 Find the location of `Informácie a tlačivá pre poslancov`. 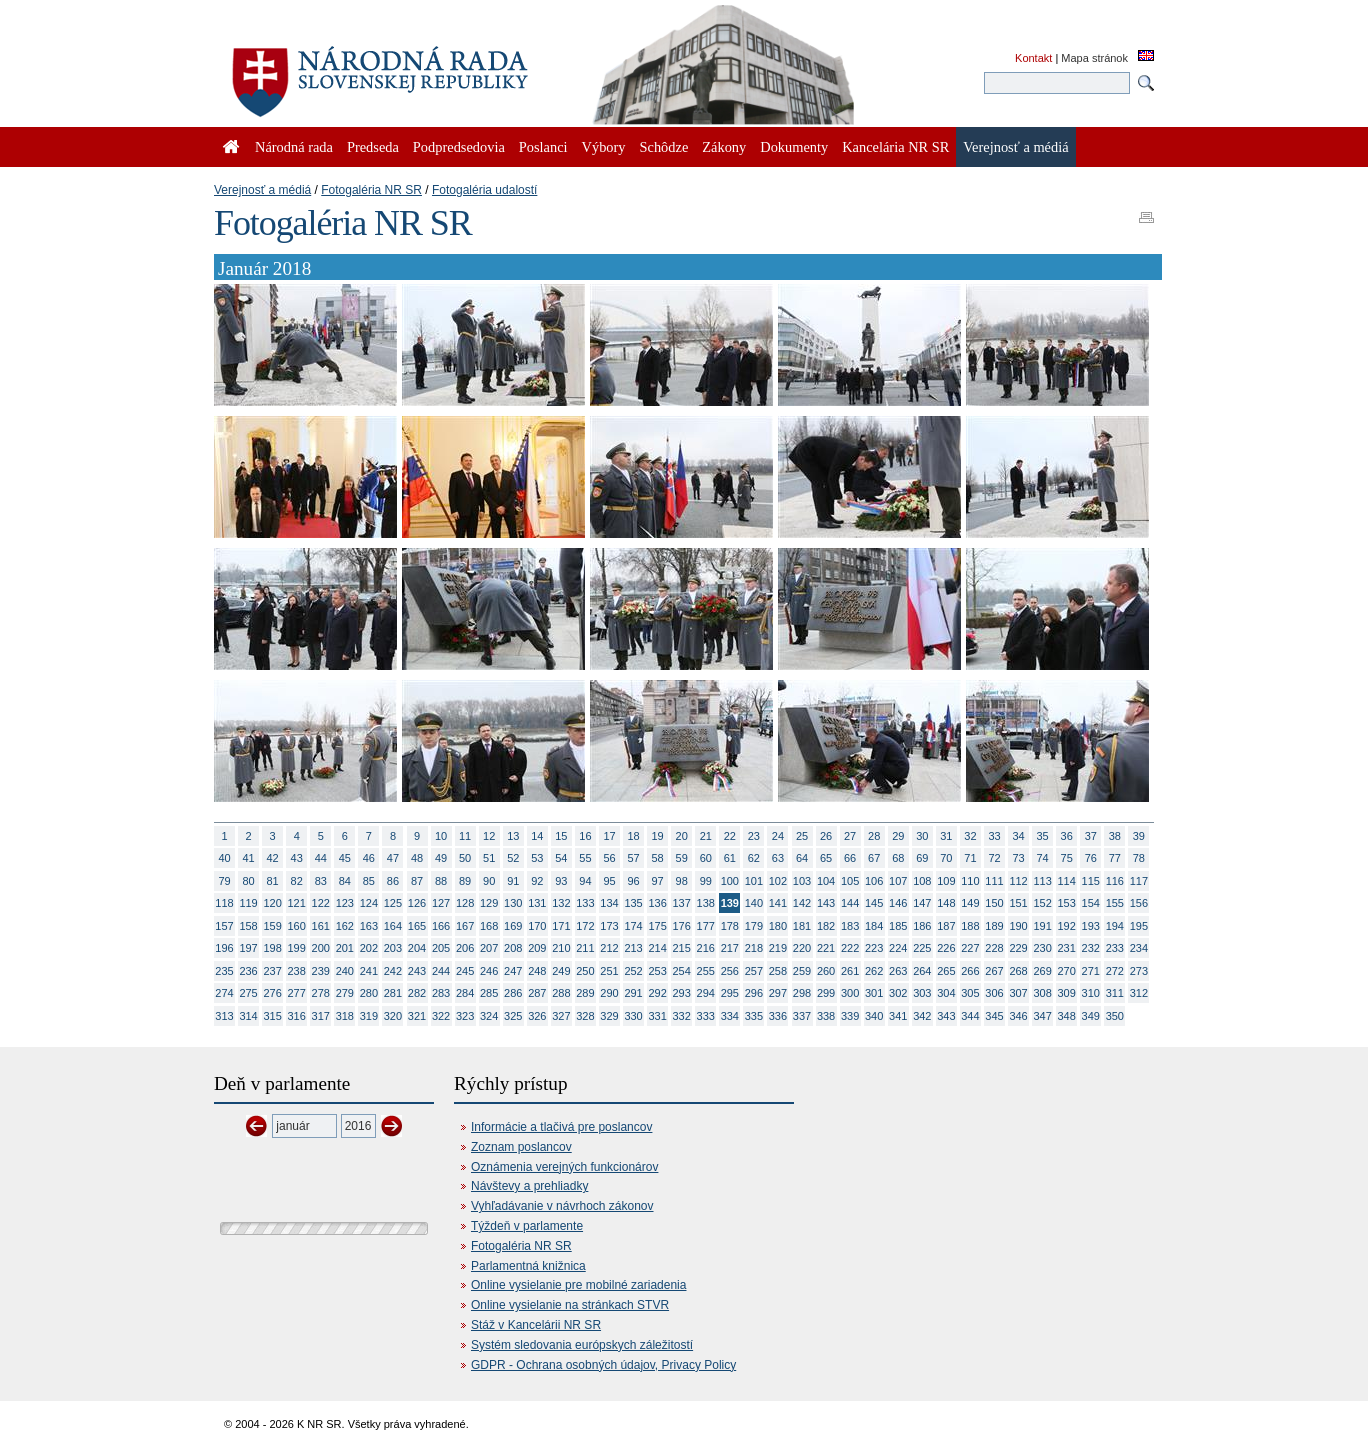

Informácie a tlačivá pre poslancov is located at coordinates (561, 1127).